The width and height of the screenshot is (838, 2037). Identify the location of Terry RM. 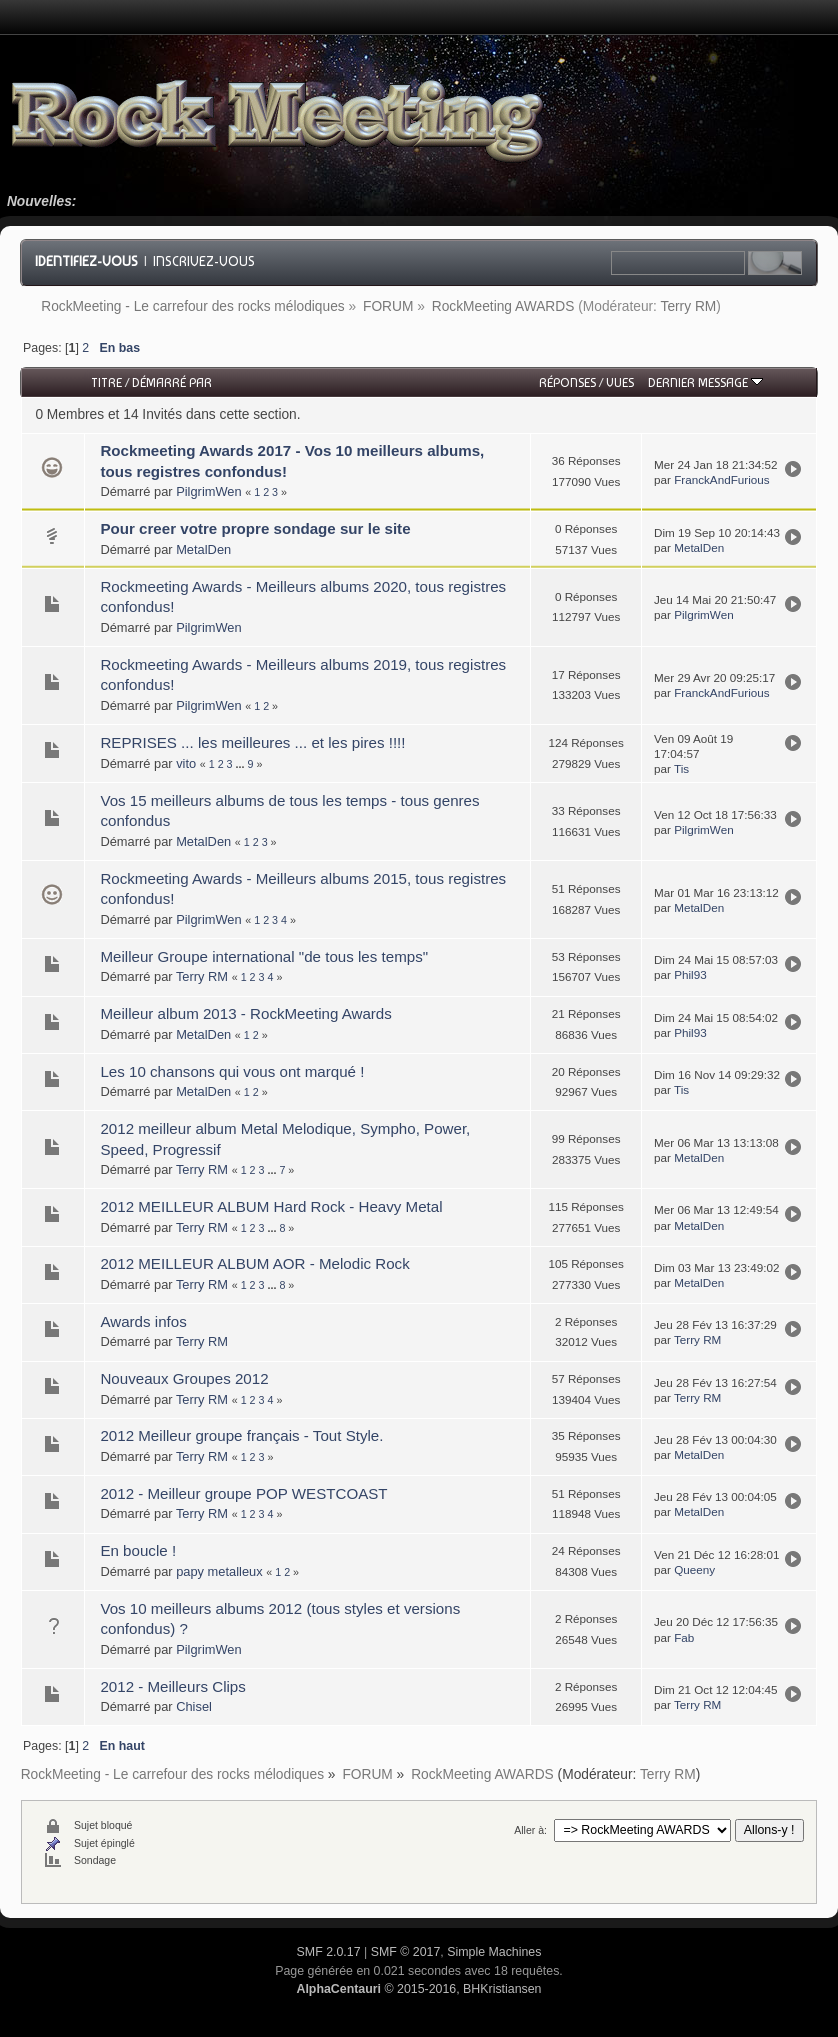
(689, 306).